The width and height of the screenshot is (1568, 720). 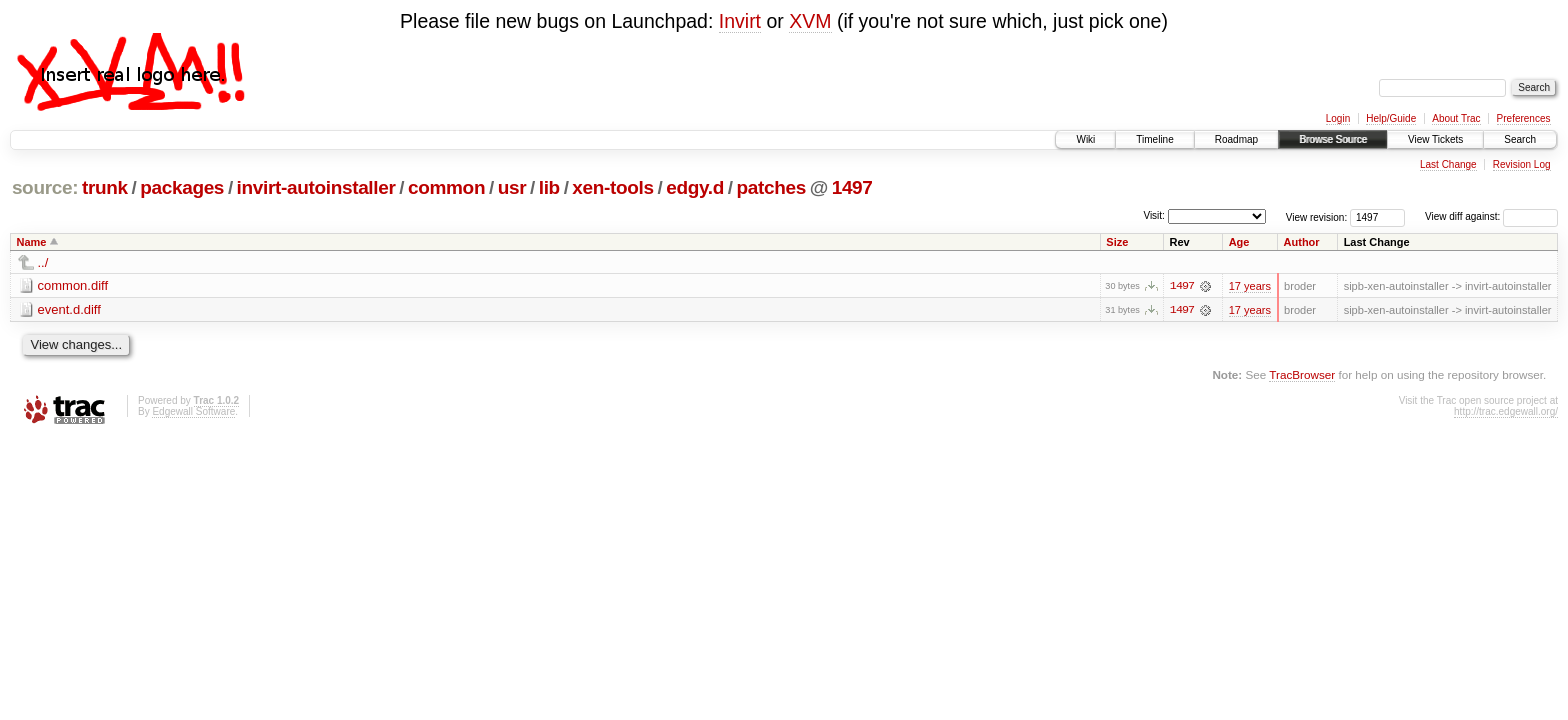 What do you see at coordinates (1250, 286) in the screenshot?
I see `17 years` at bounding box center [1250, 286].